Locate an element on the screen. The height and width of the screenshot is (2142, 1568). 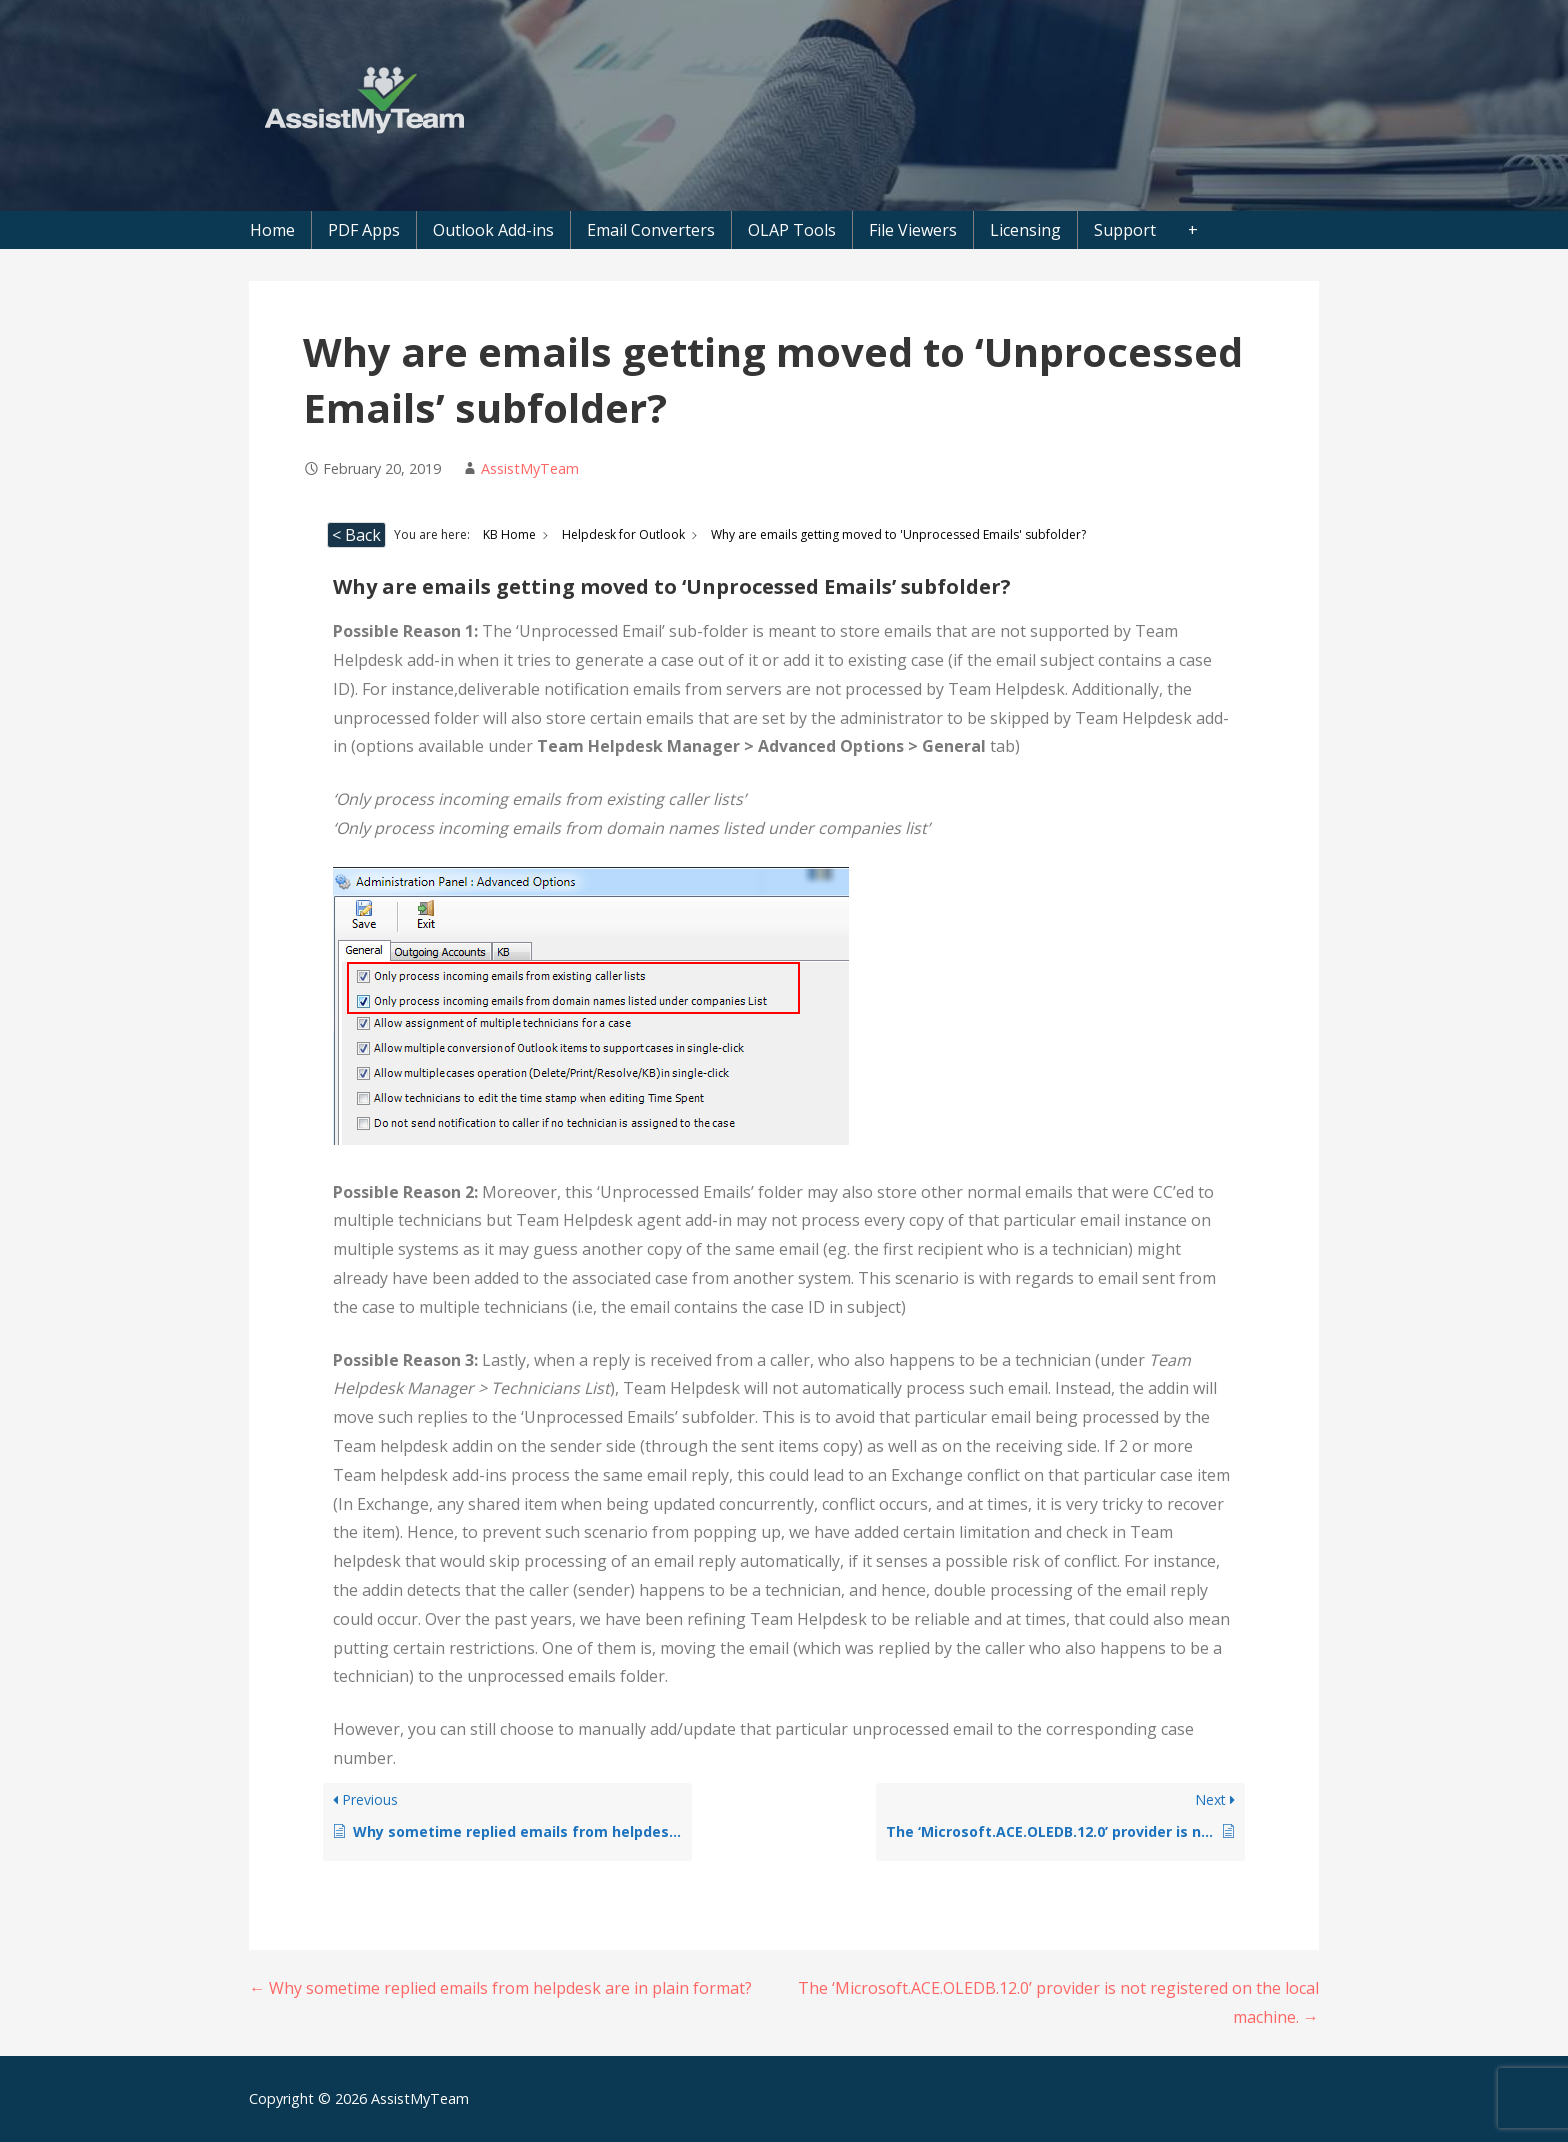
Support is located at coordinates (1125, 230).